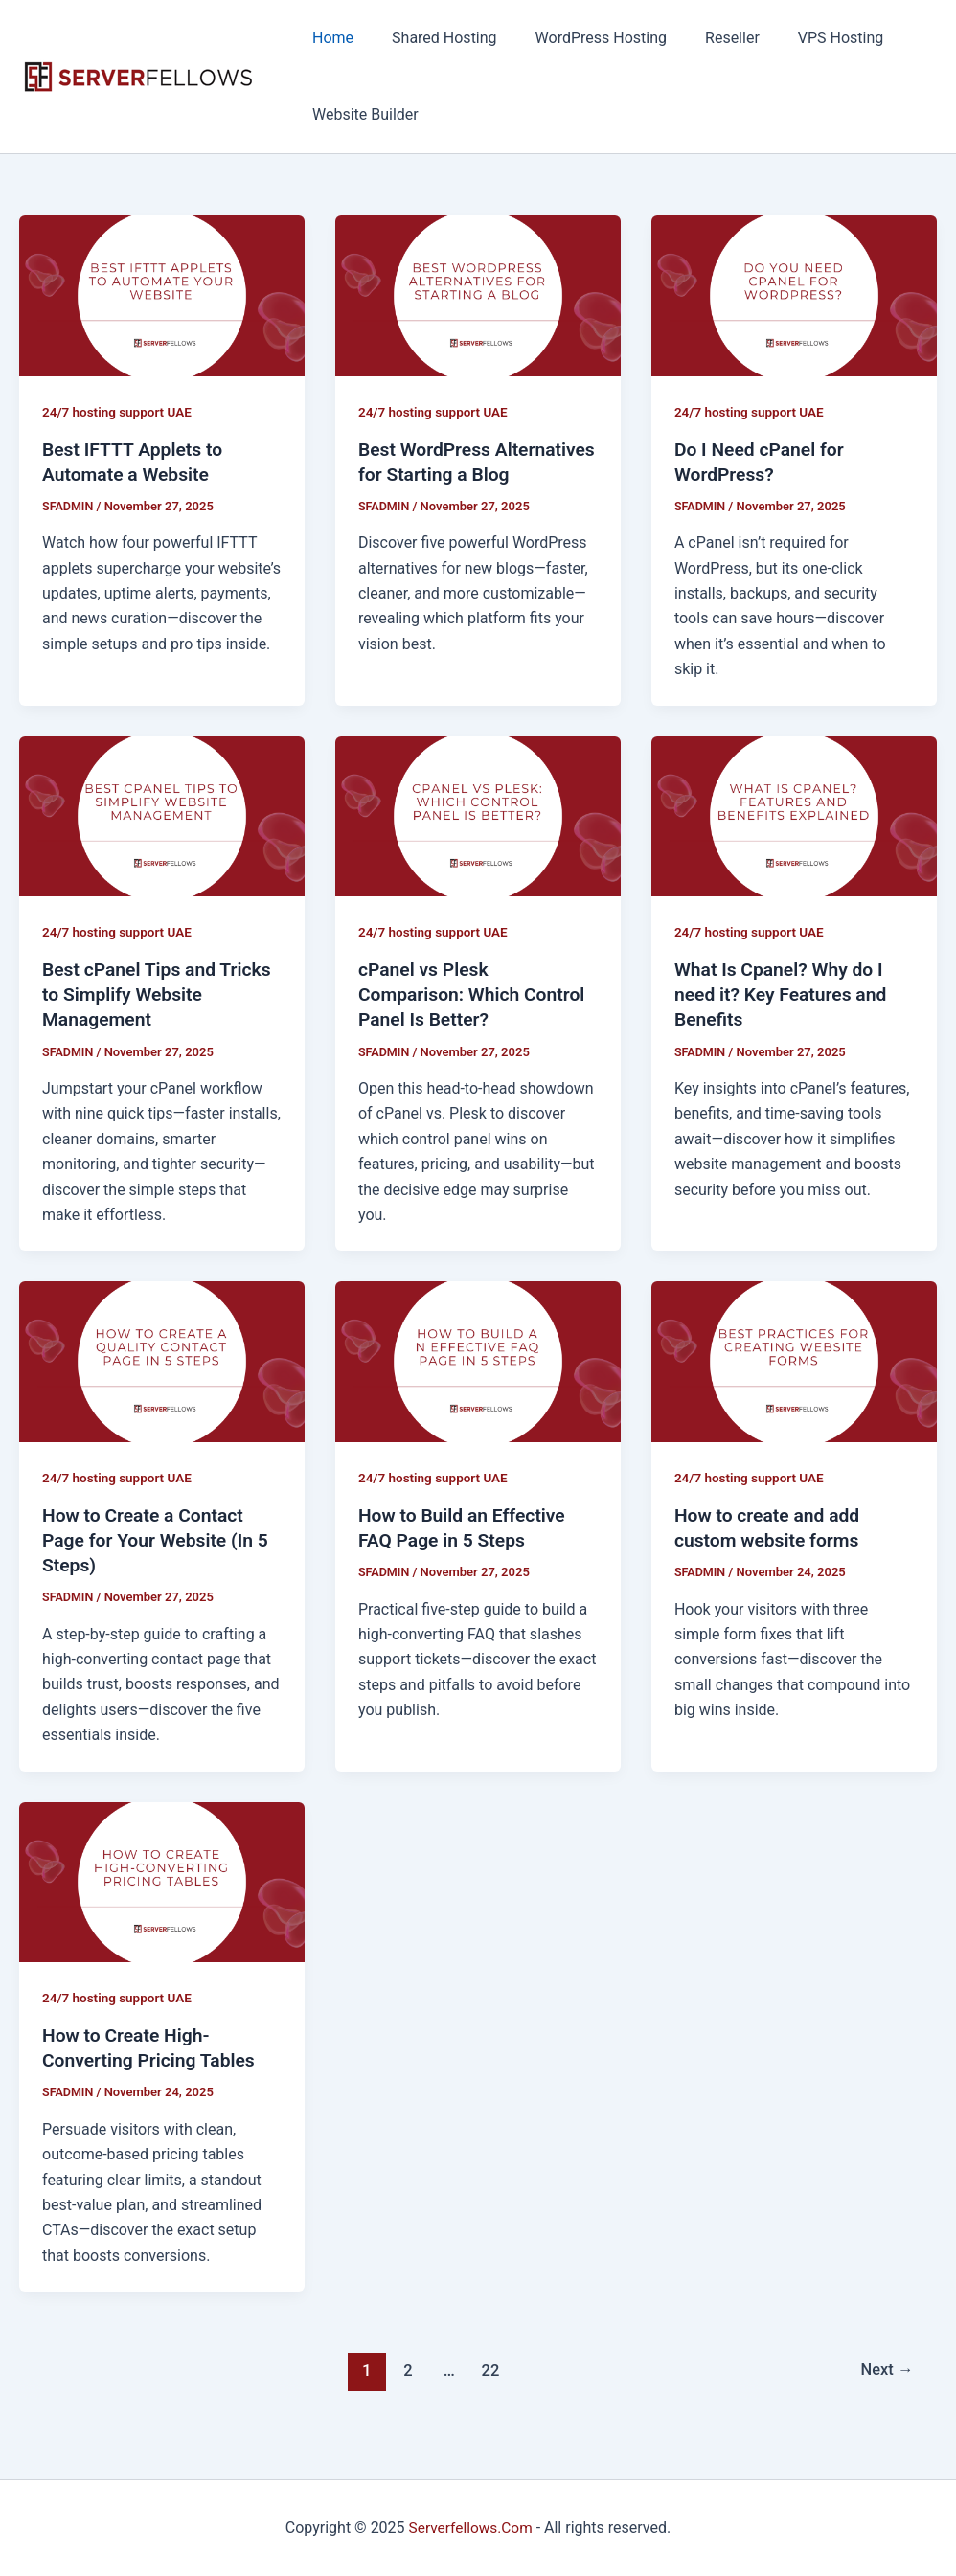 The image size is (956, 2576). Describe the element at coordinates (119, 411) in the screenshot. I see `24/7 hosting support UAE` at that location.